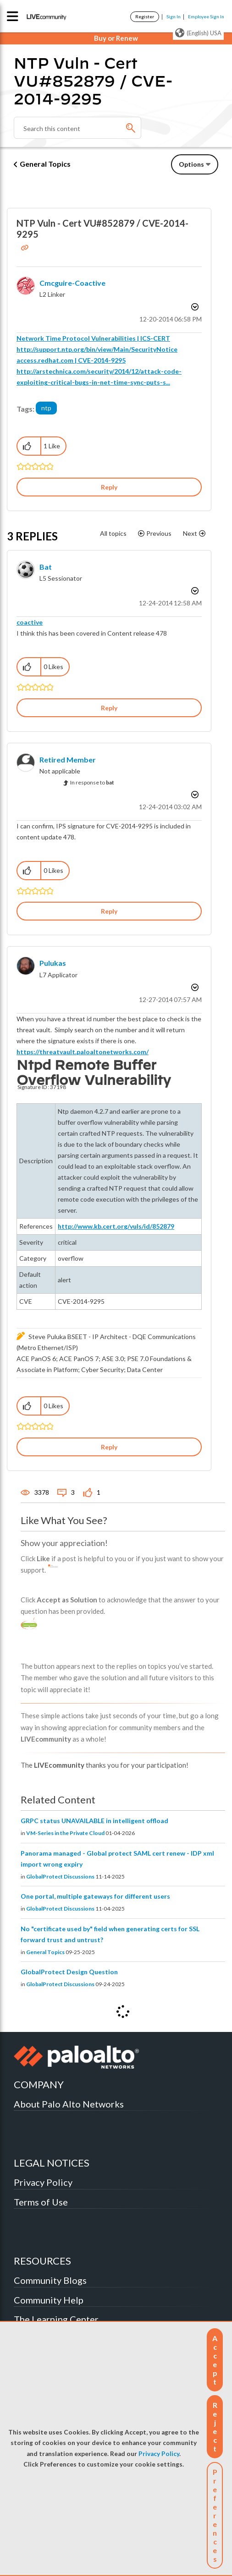  I want to click on General Topics, so click(45, 163).